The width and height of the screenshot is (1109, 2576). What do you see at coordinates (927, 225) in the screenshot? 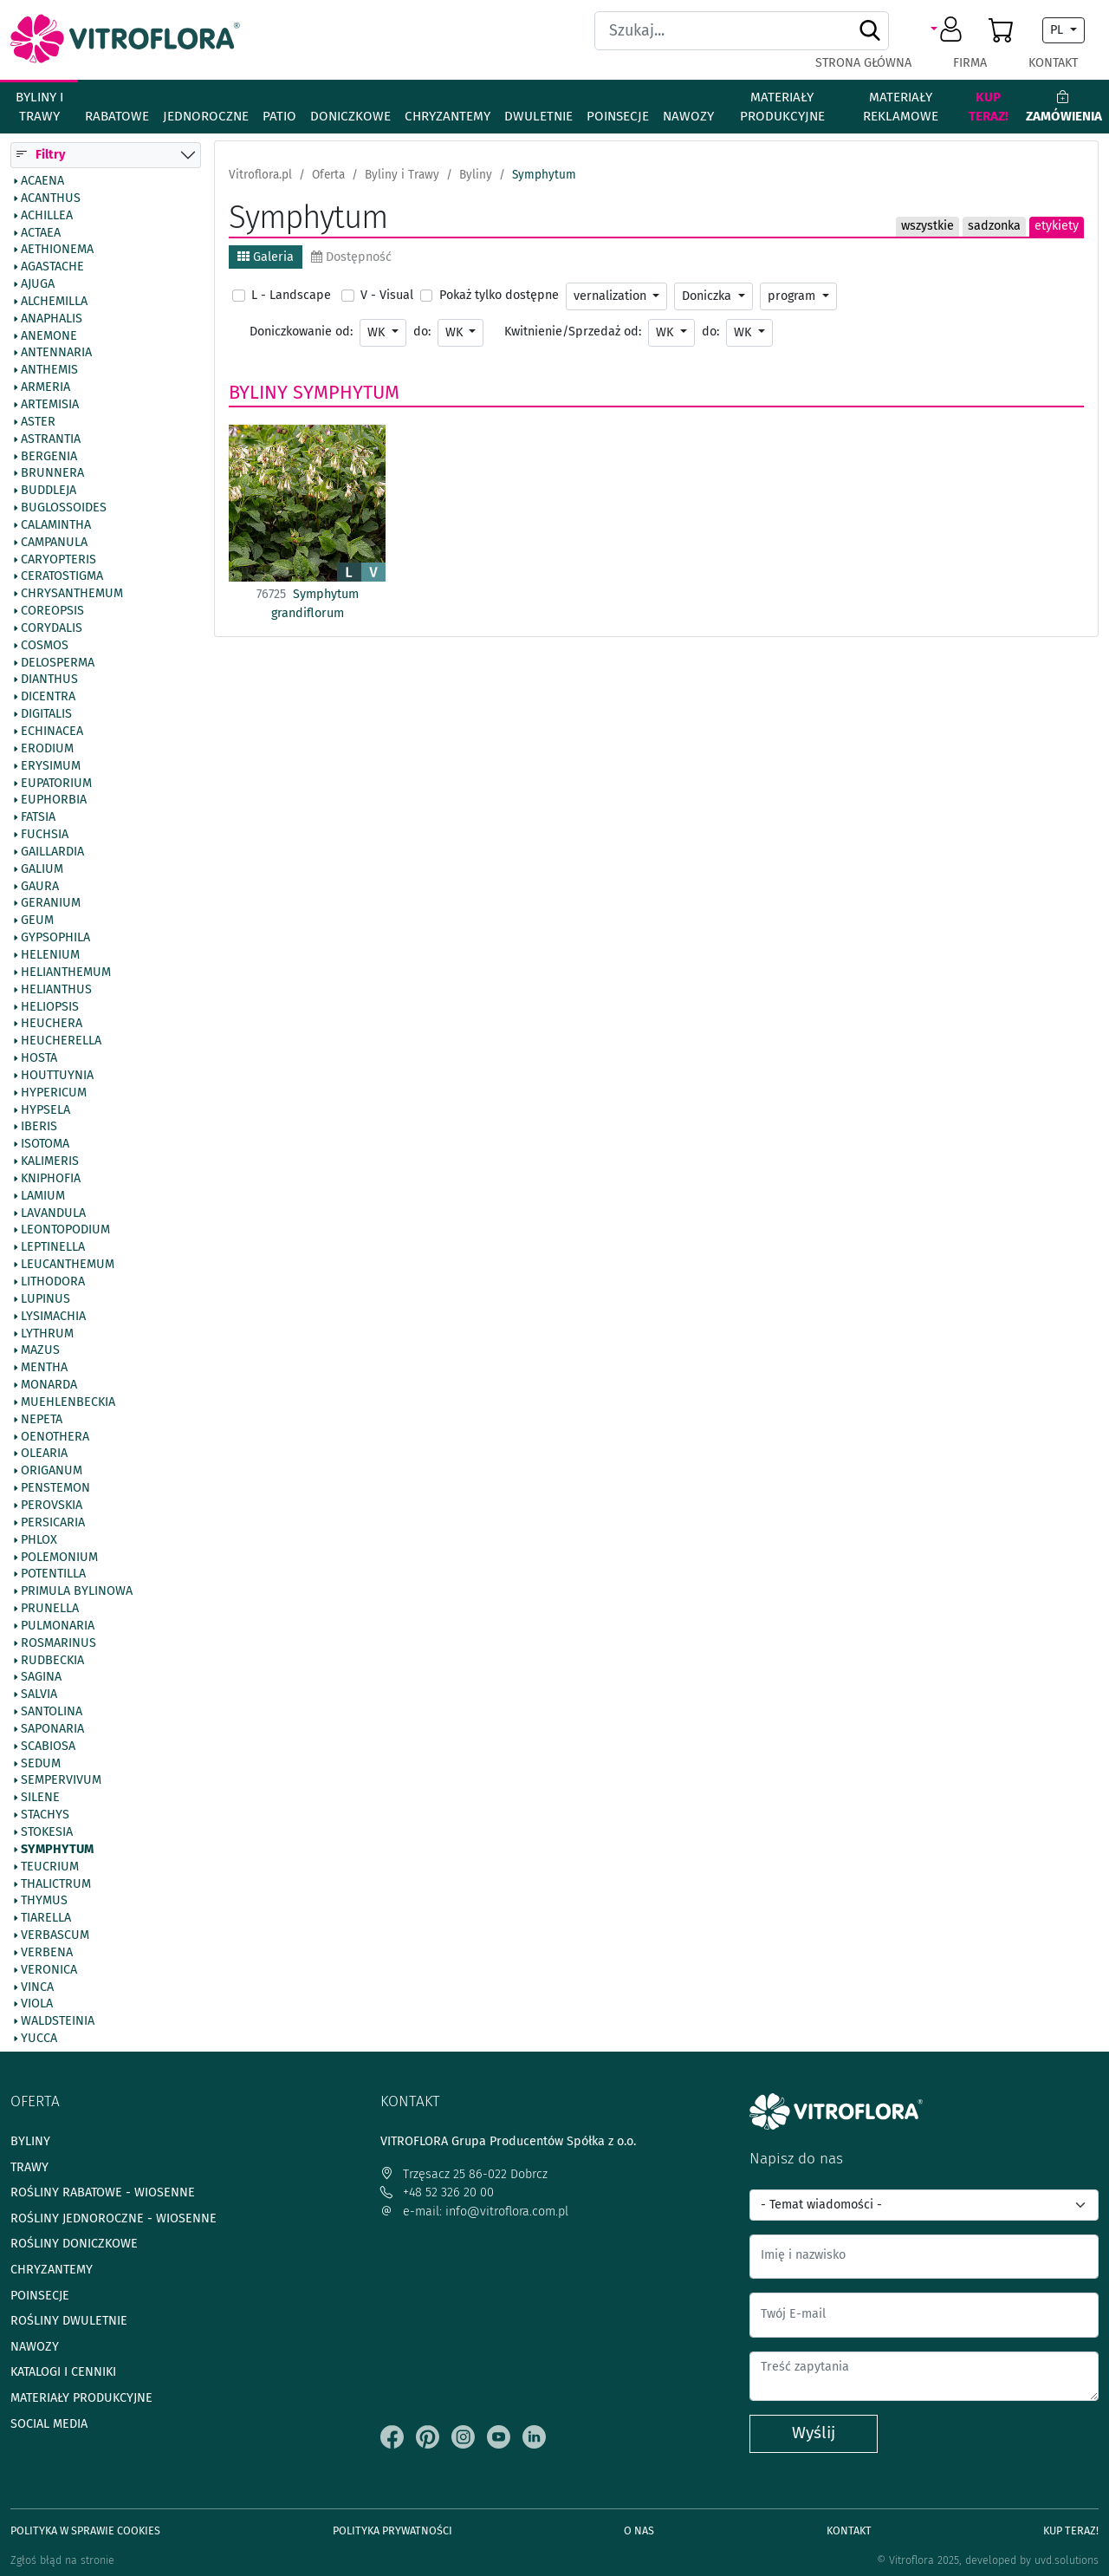
I see `wszystkie` at bounding box center [927, 225].